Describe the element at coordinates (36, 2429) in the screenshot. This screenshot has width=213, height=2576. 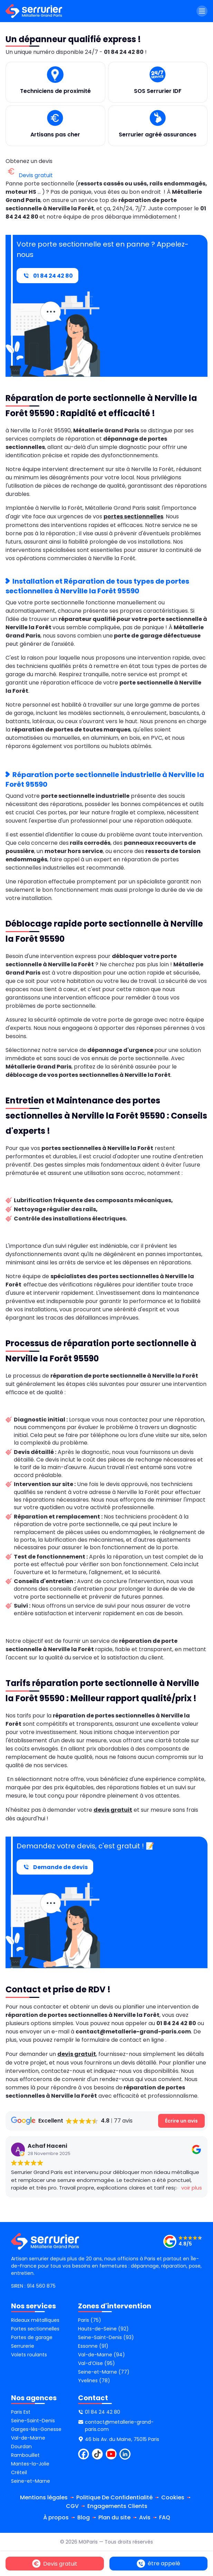
I see `Garges-lès-Gonesse` at that location.